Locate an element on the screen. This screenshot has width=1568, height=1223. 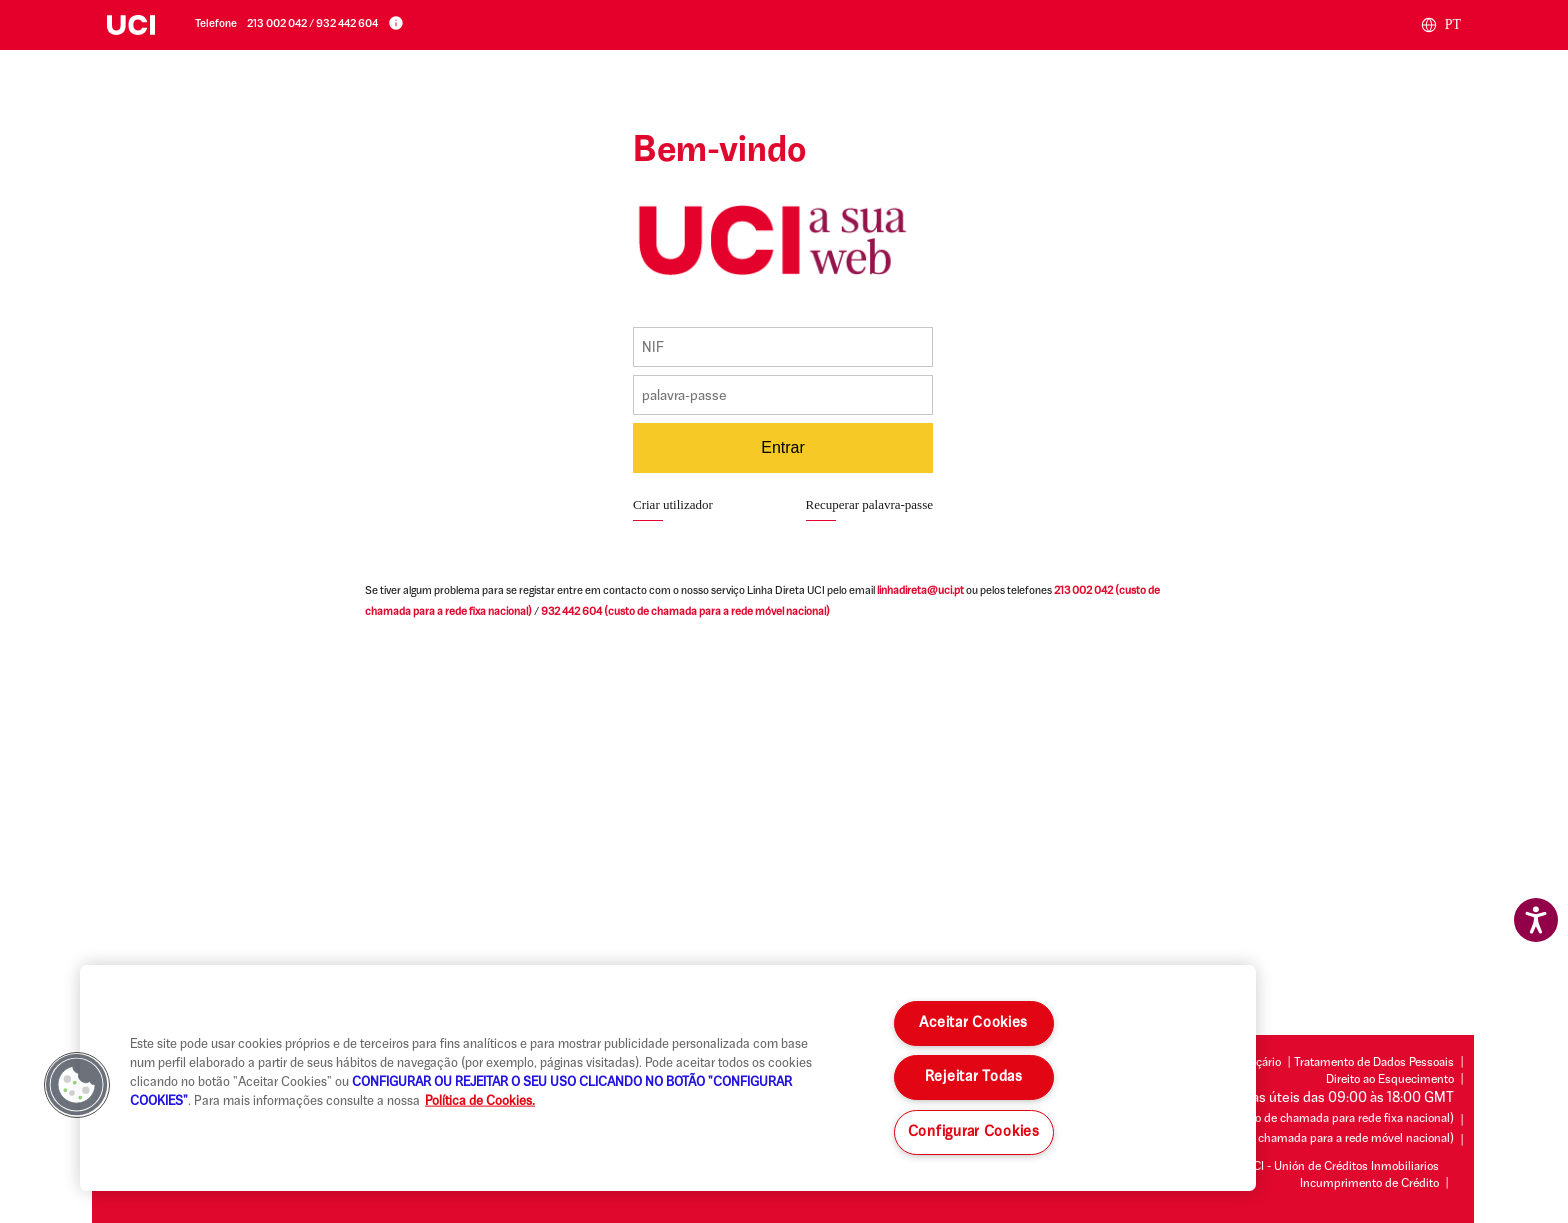
PT is located at coordinates (1441, 25).